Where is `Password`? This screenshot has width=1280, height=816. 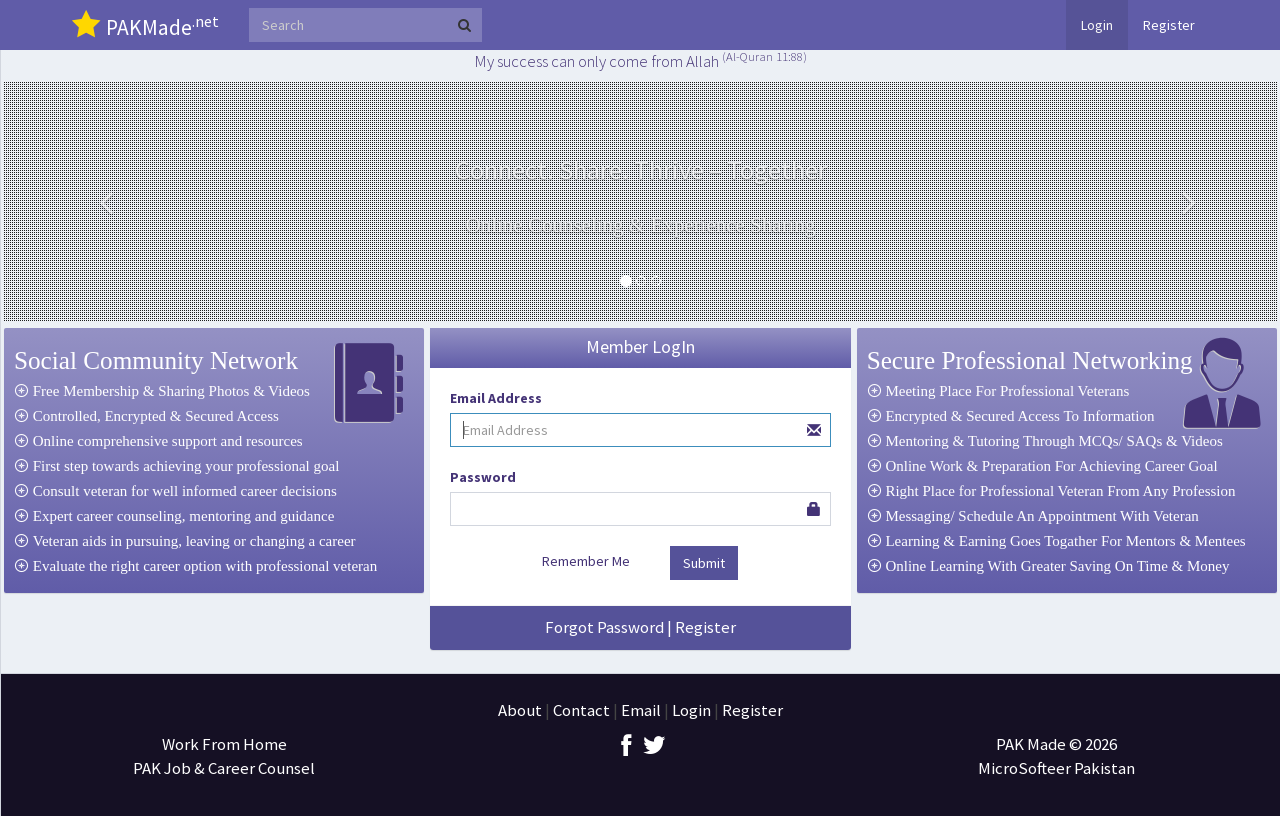 Password is located at coordinates (483, 477).